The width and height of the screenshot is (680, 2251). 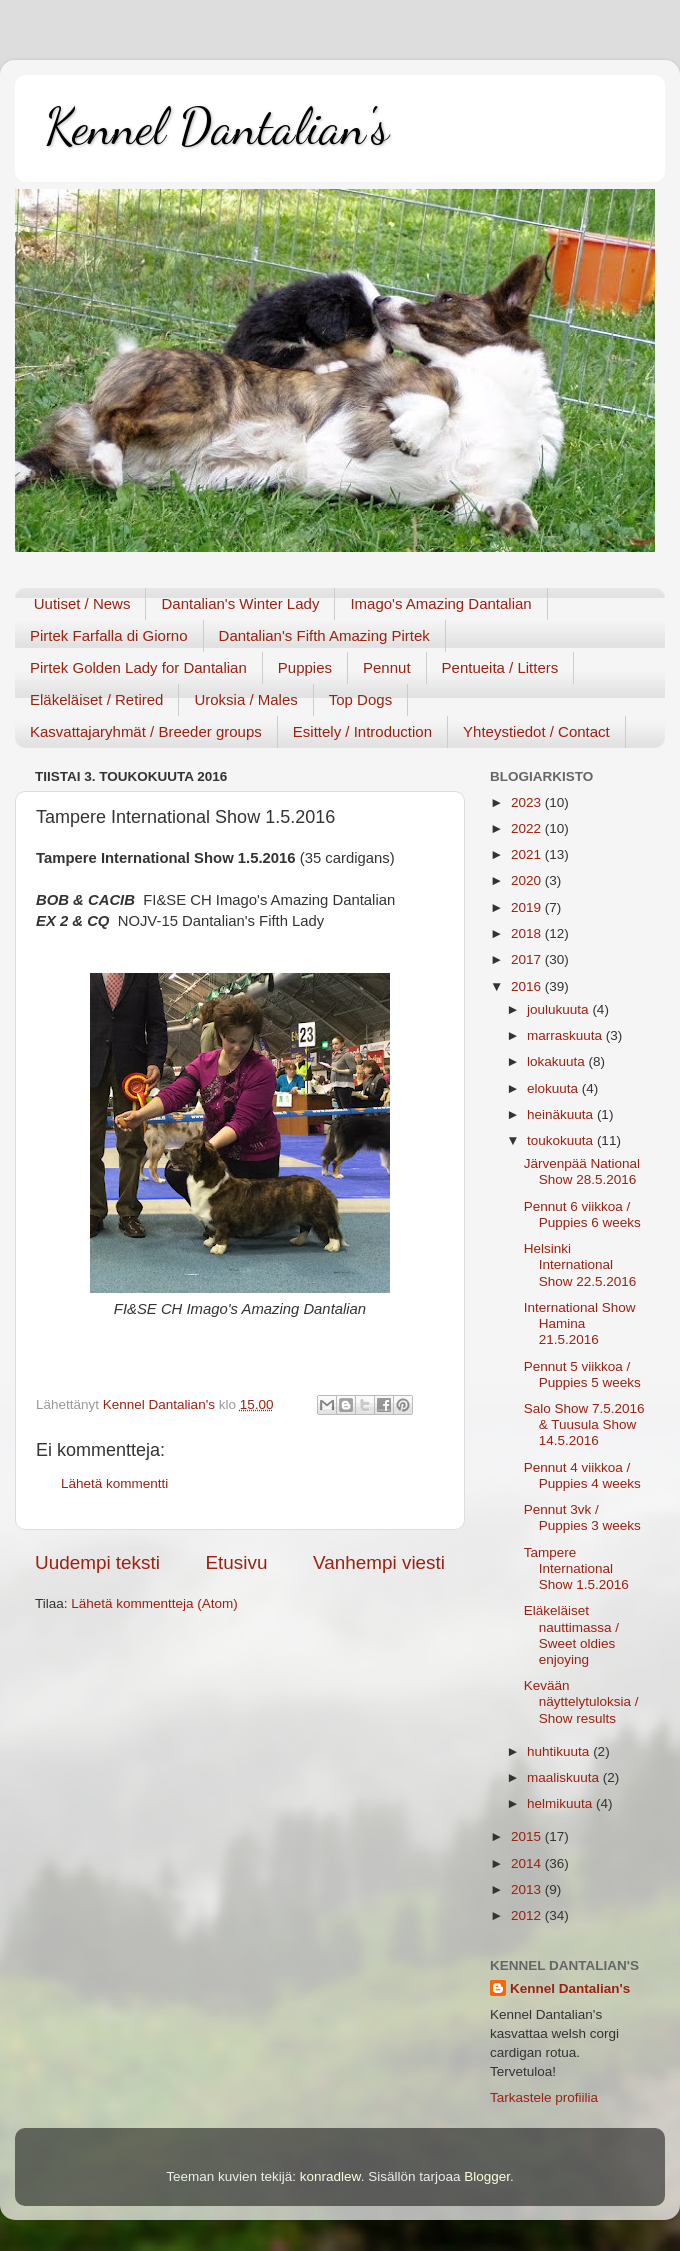 What do you see at coordinates (561, 1803) in the screenshot?
I see `helmikuuta` at bounding box center [561, 1803].